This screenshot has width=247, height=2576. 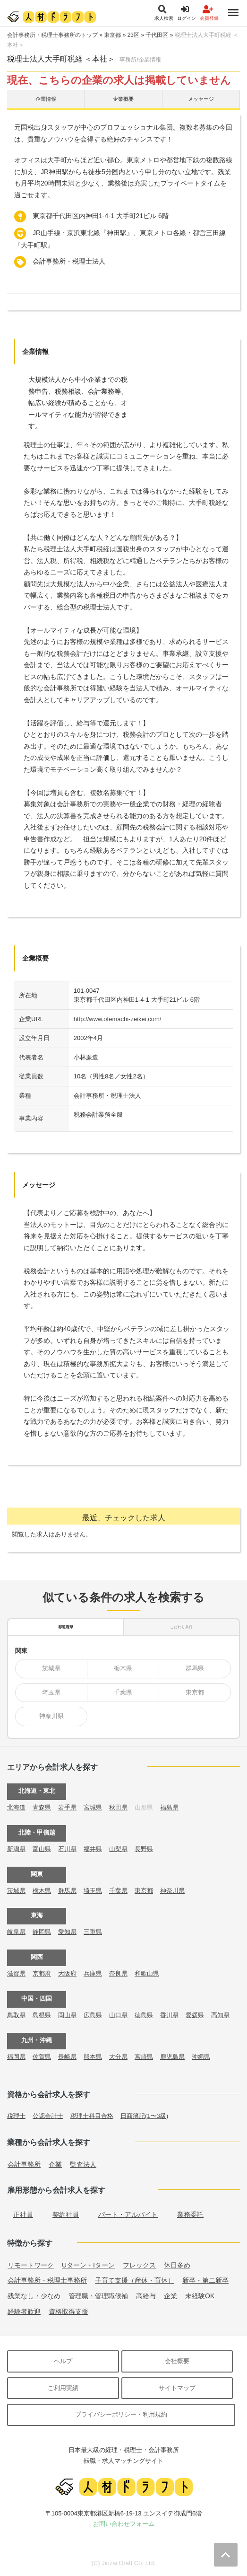 I want to click on 宮城県, so click(x=93, y=1807).